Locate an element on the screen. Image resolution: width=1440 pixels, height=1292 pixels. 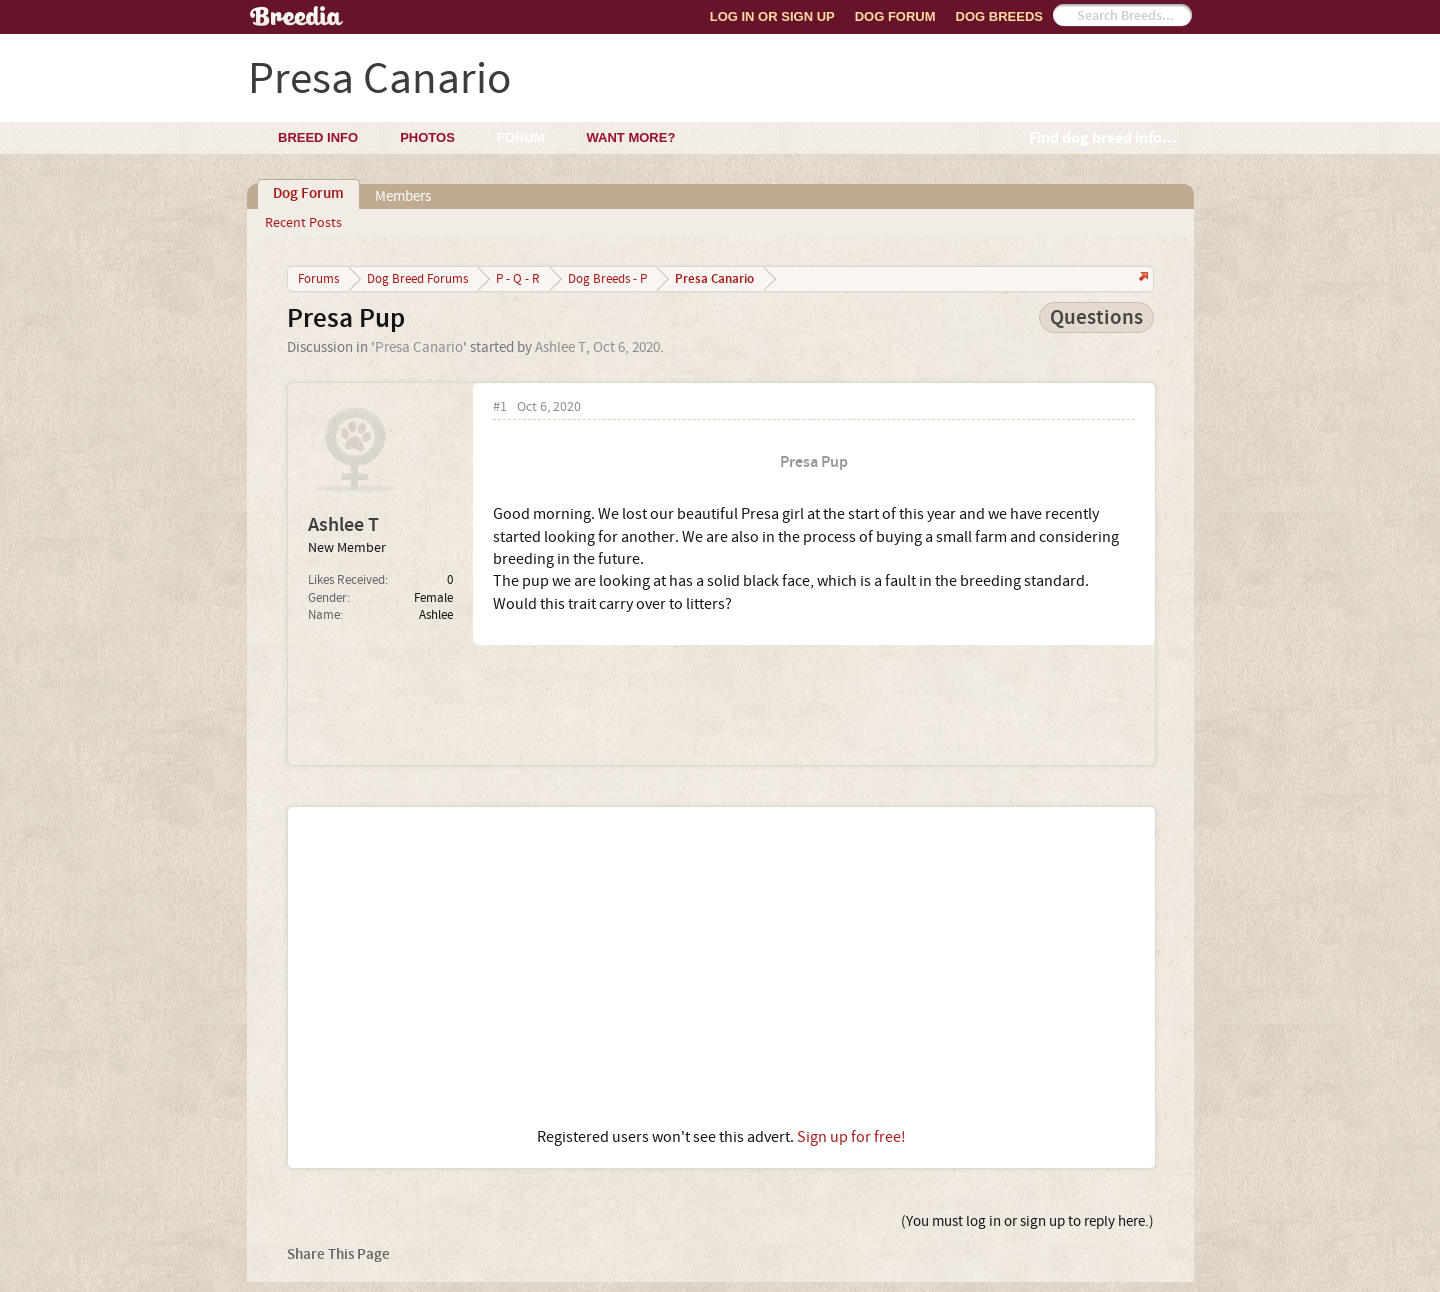
Ashlee T is located at coordinates (560, 347).